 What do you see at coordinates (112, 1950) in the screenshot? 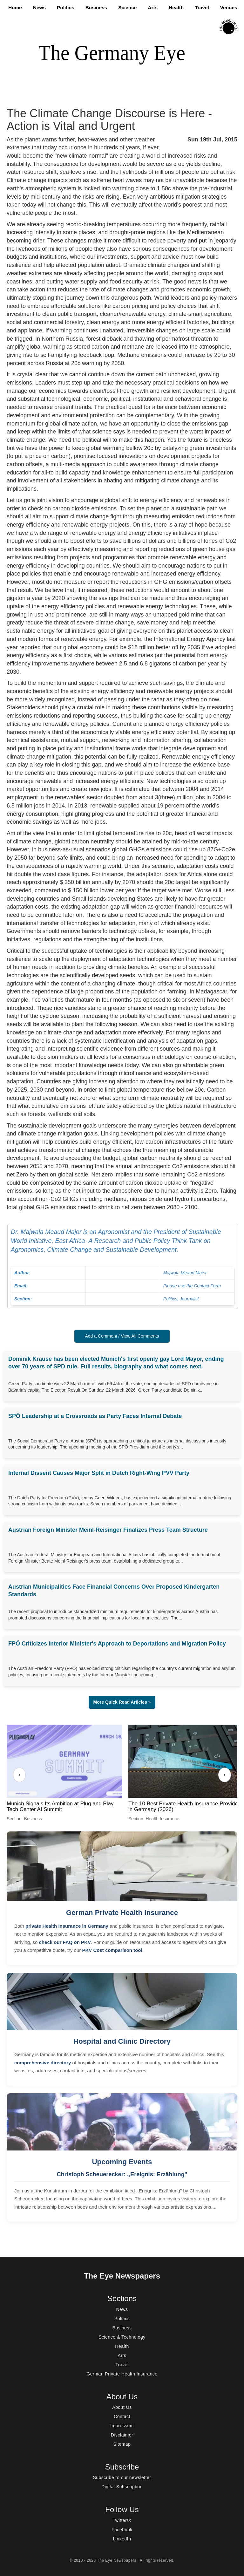
I see `PKV Cost comparison tool` at bounding box center [112, 1950].